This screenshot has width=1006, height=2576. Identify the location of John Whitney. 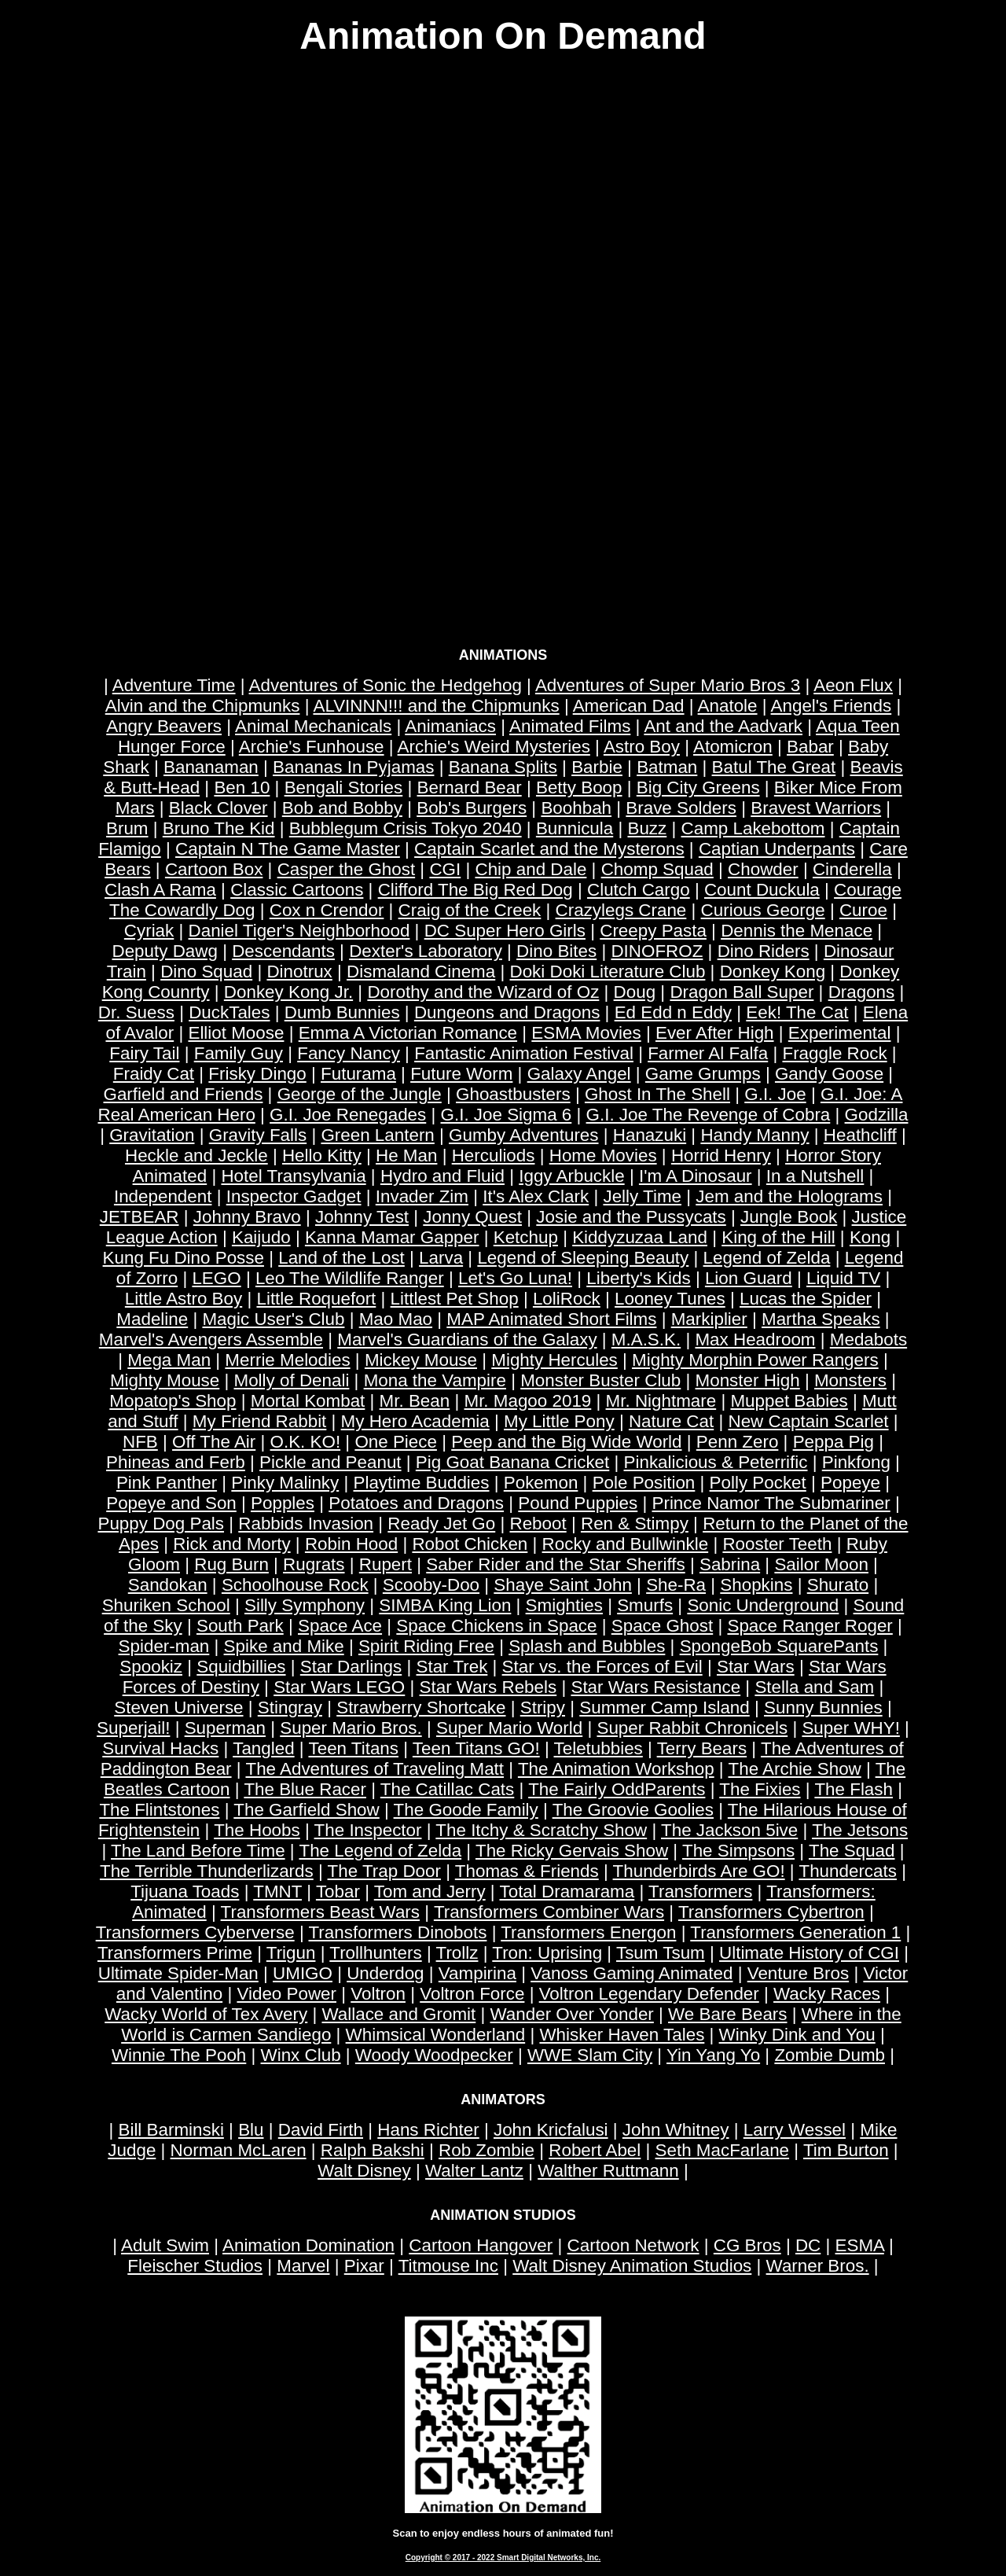
(675, 2130).